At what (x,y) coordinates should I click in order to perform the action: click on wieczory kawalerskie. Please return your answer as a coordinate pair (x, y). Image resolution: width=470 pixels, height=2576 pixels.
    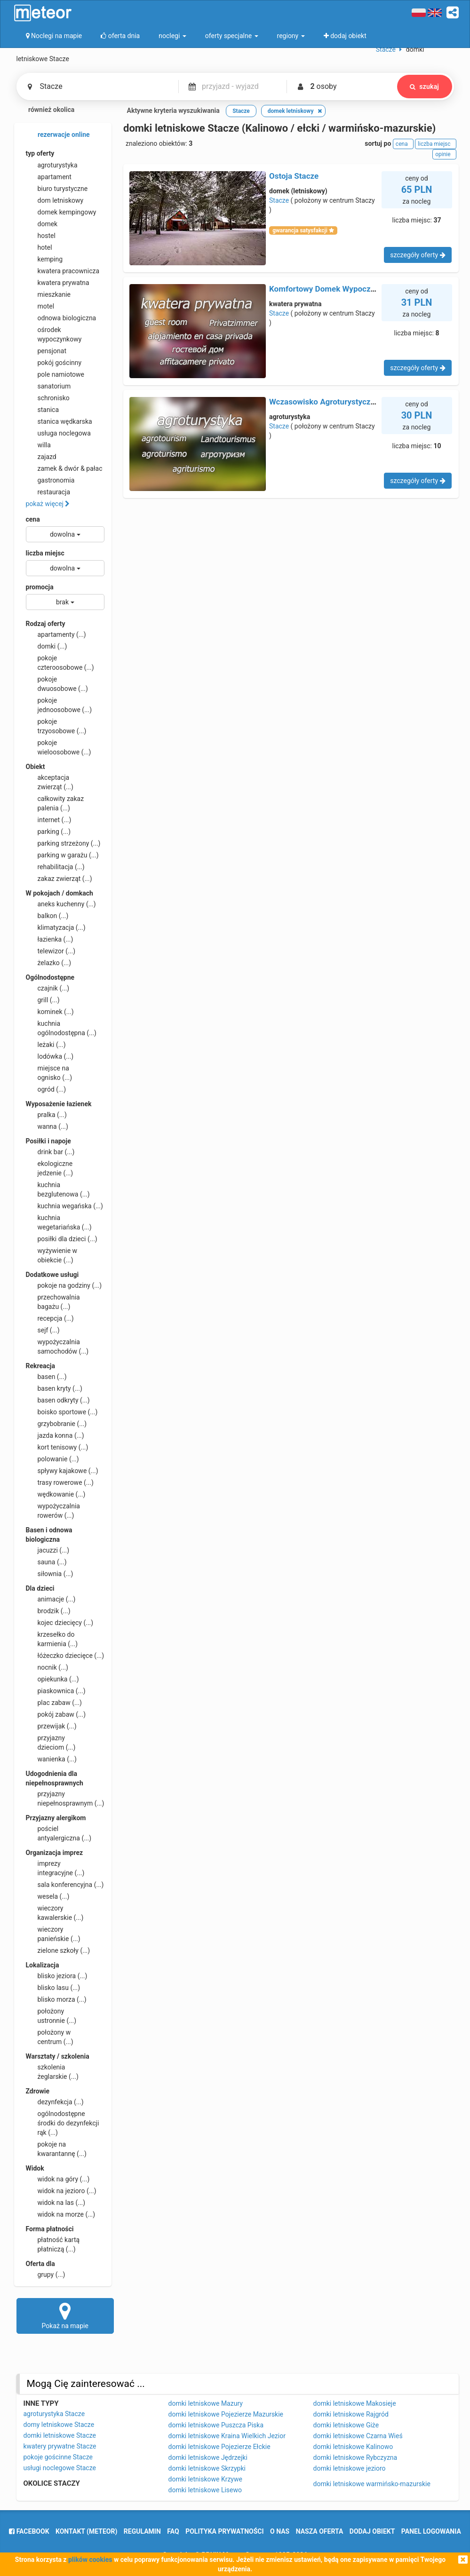
    Looking at the image, I should click on (55, 1912).